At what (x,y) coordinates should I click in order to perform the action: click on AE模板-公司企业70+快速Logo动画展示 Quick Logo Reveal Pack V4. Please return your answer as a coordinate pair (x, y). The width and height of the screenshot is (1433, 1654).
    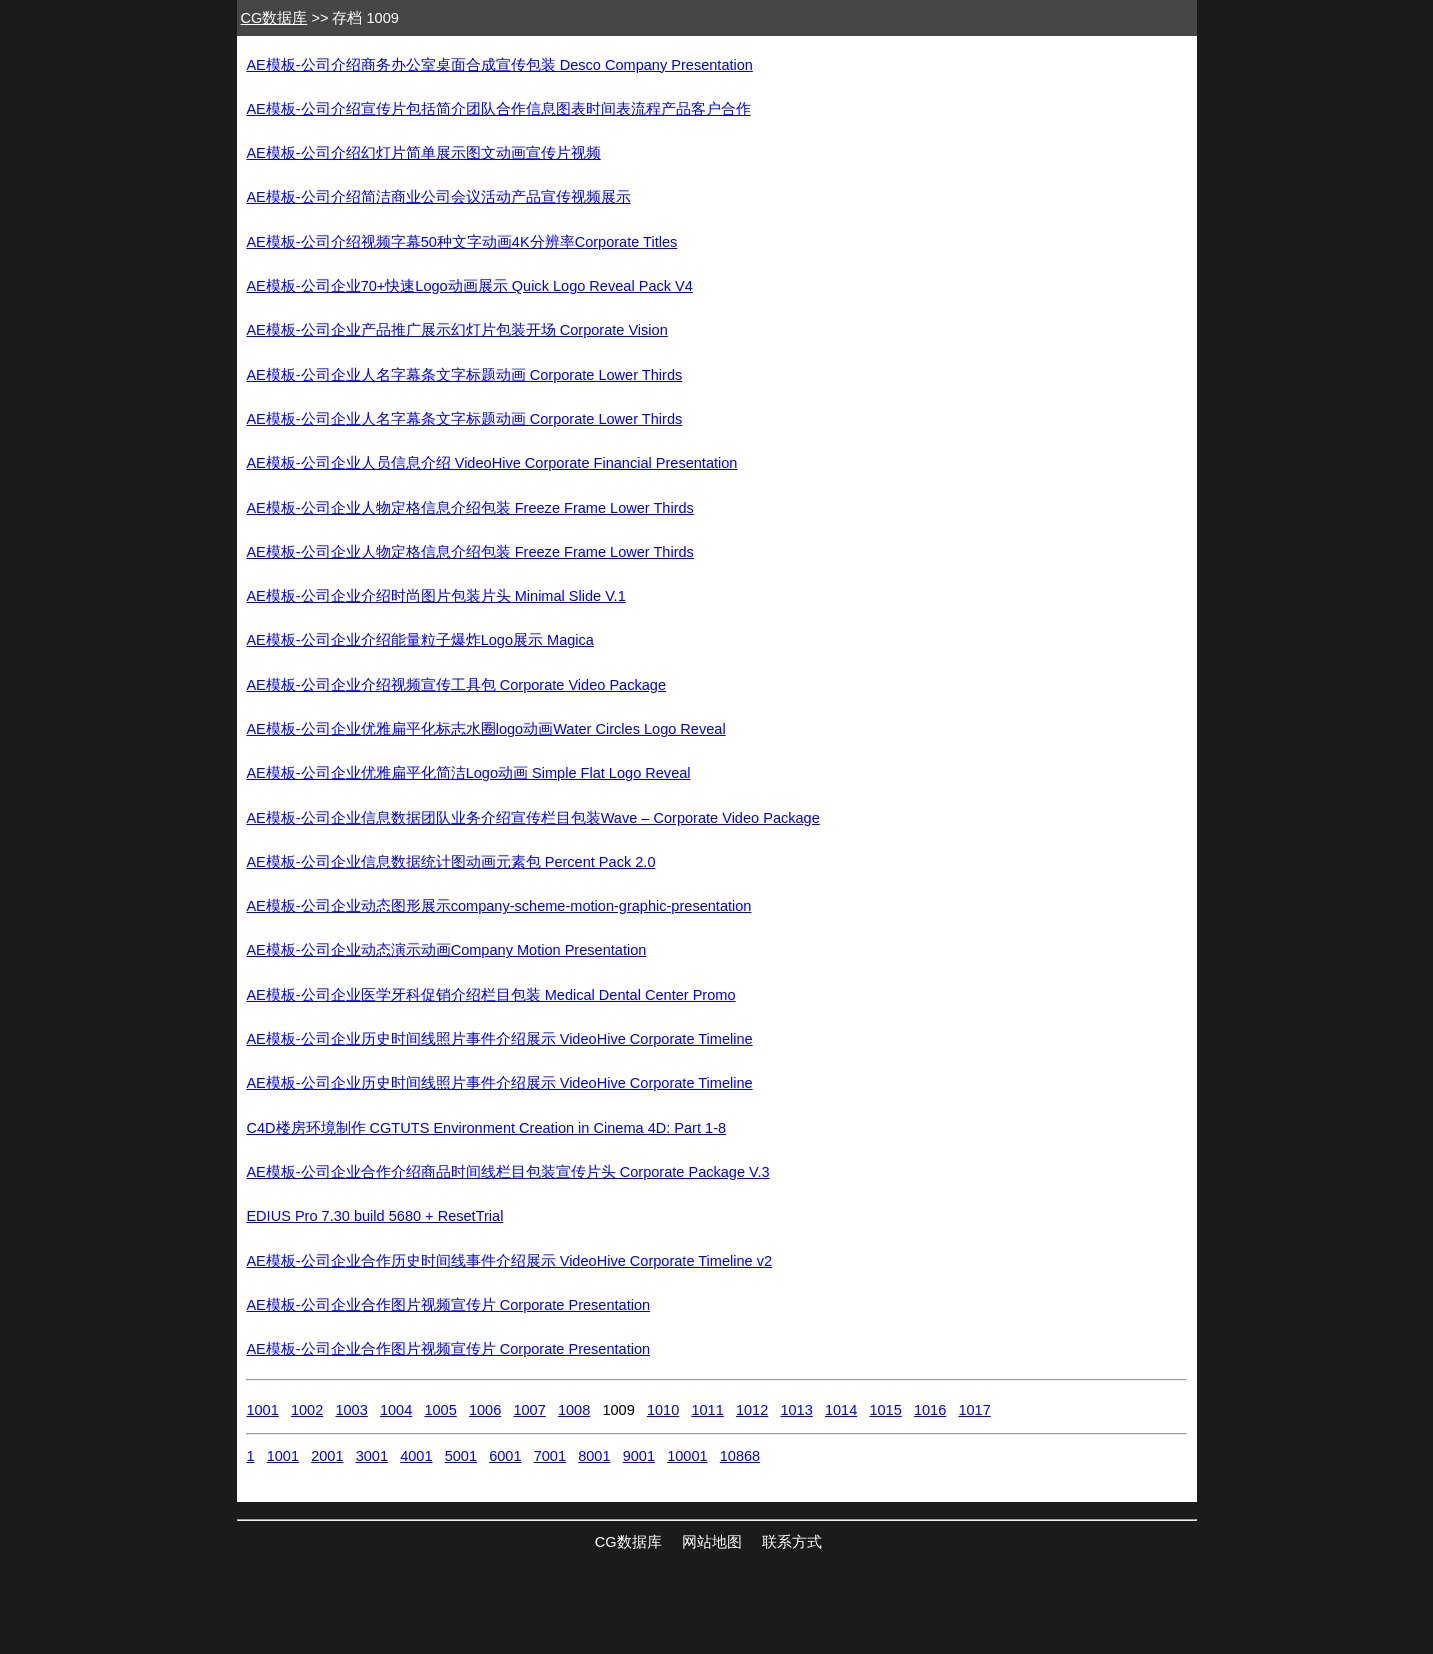
    Looking at the image, I should click on (469, 286).